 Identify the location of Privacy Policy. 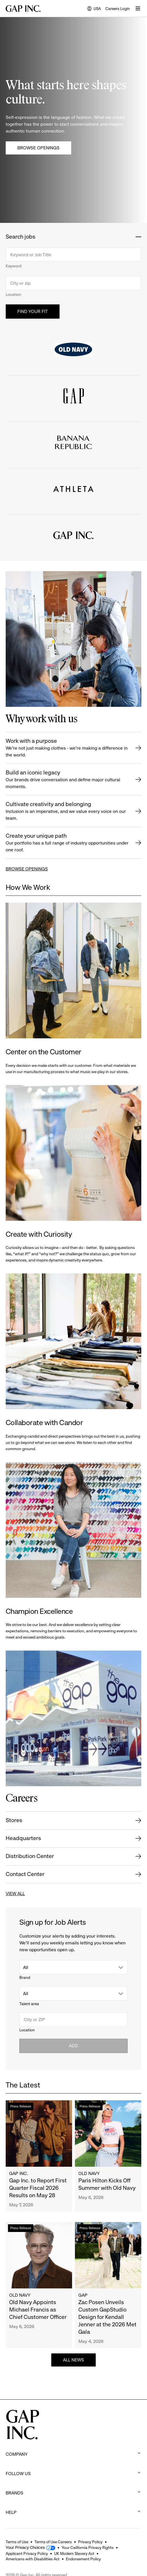
(90, 2542).